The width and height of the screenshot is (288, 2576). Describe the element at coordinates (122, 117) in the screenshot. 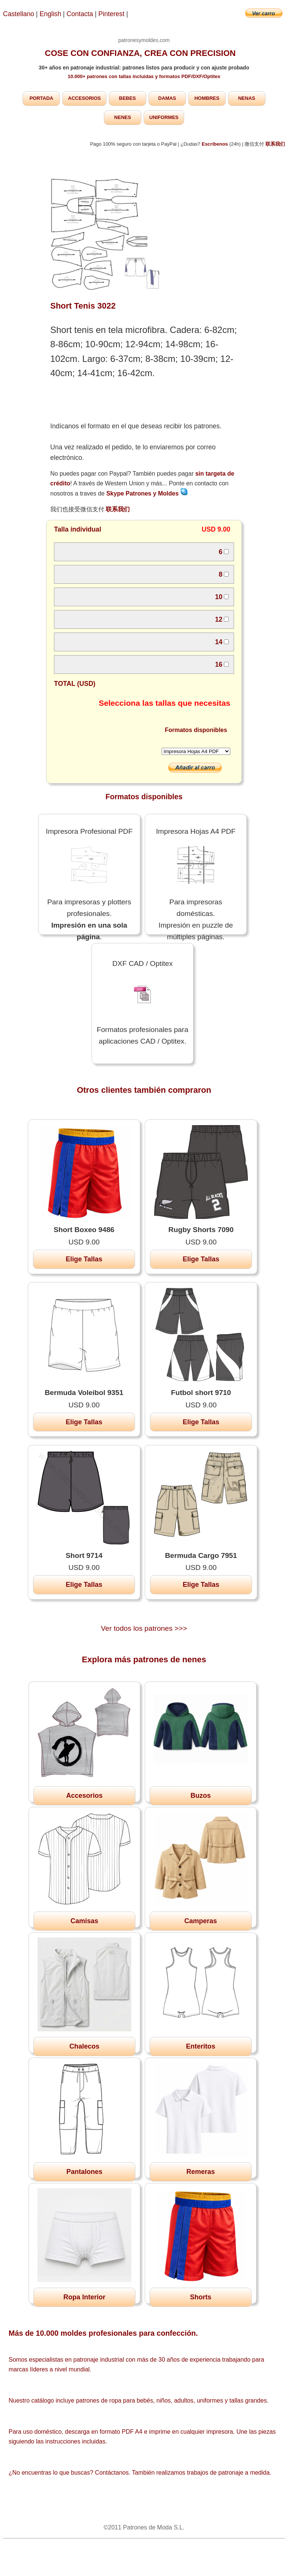

I see `NENES` at that location.